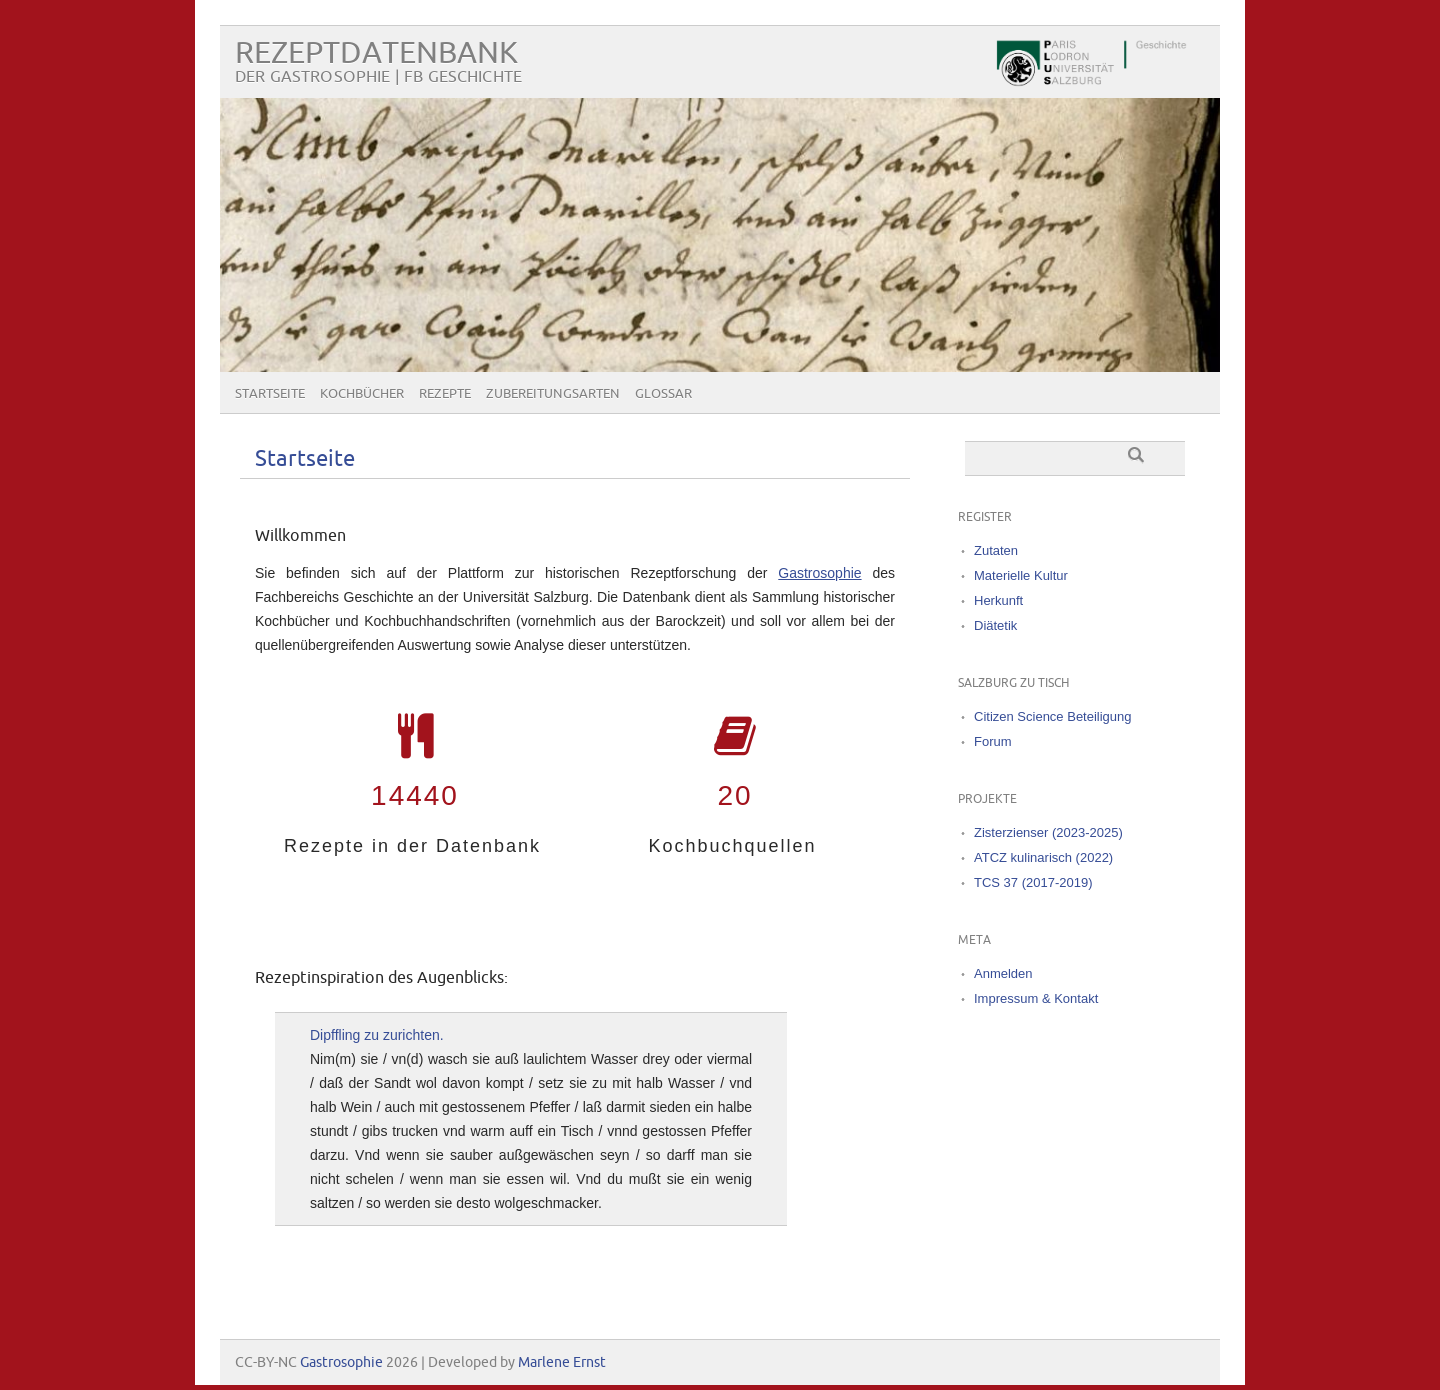  Describe the element at coordinates (270, 394) in the screenshot. I see `Startseite` at that location.